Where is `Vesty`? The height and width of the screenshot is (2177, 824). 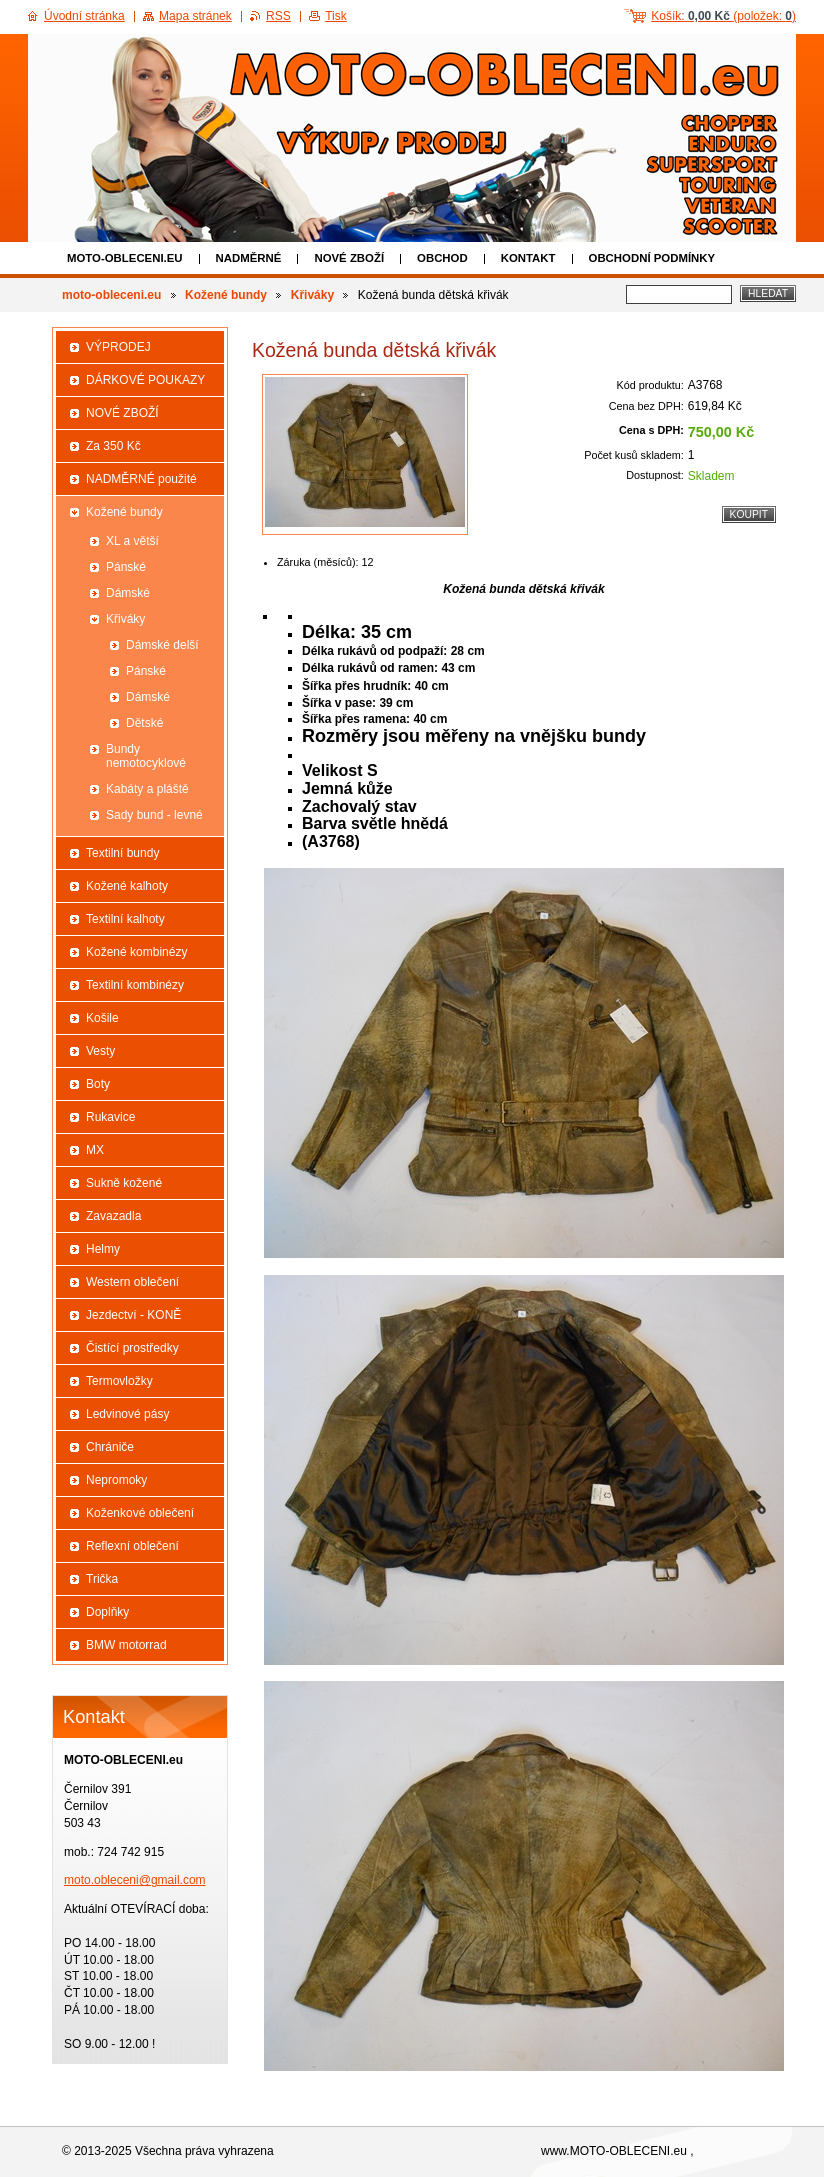
Vesty is located at coordinates (100, 1051).